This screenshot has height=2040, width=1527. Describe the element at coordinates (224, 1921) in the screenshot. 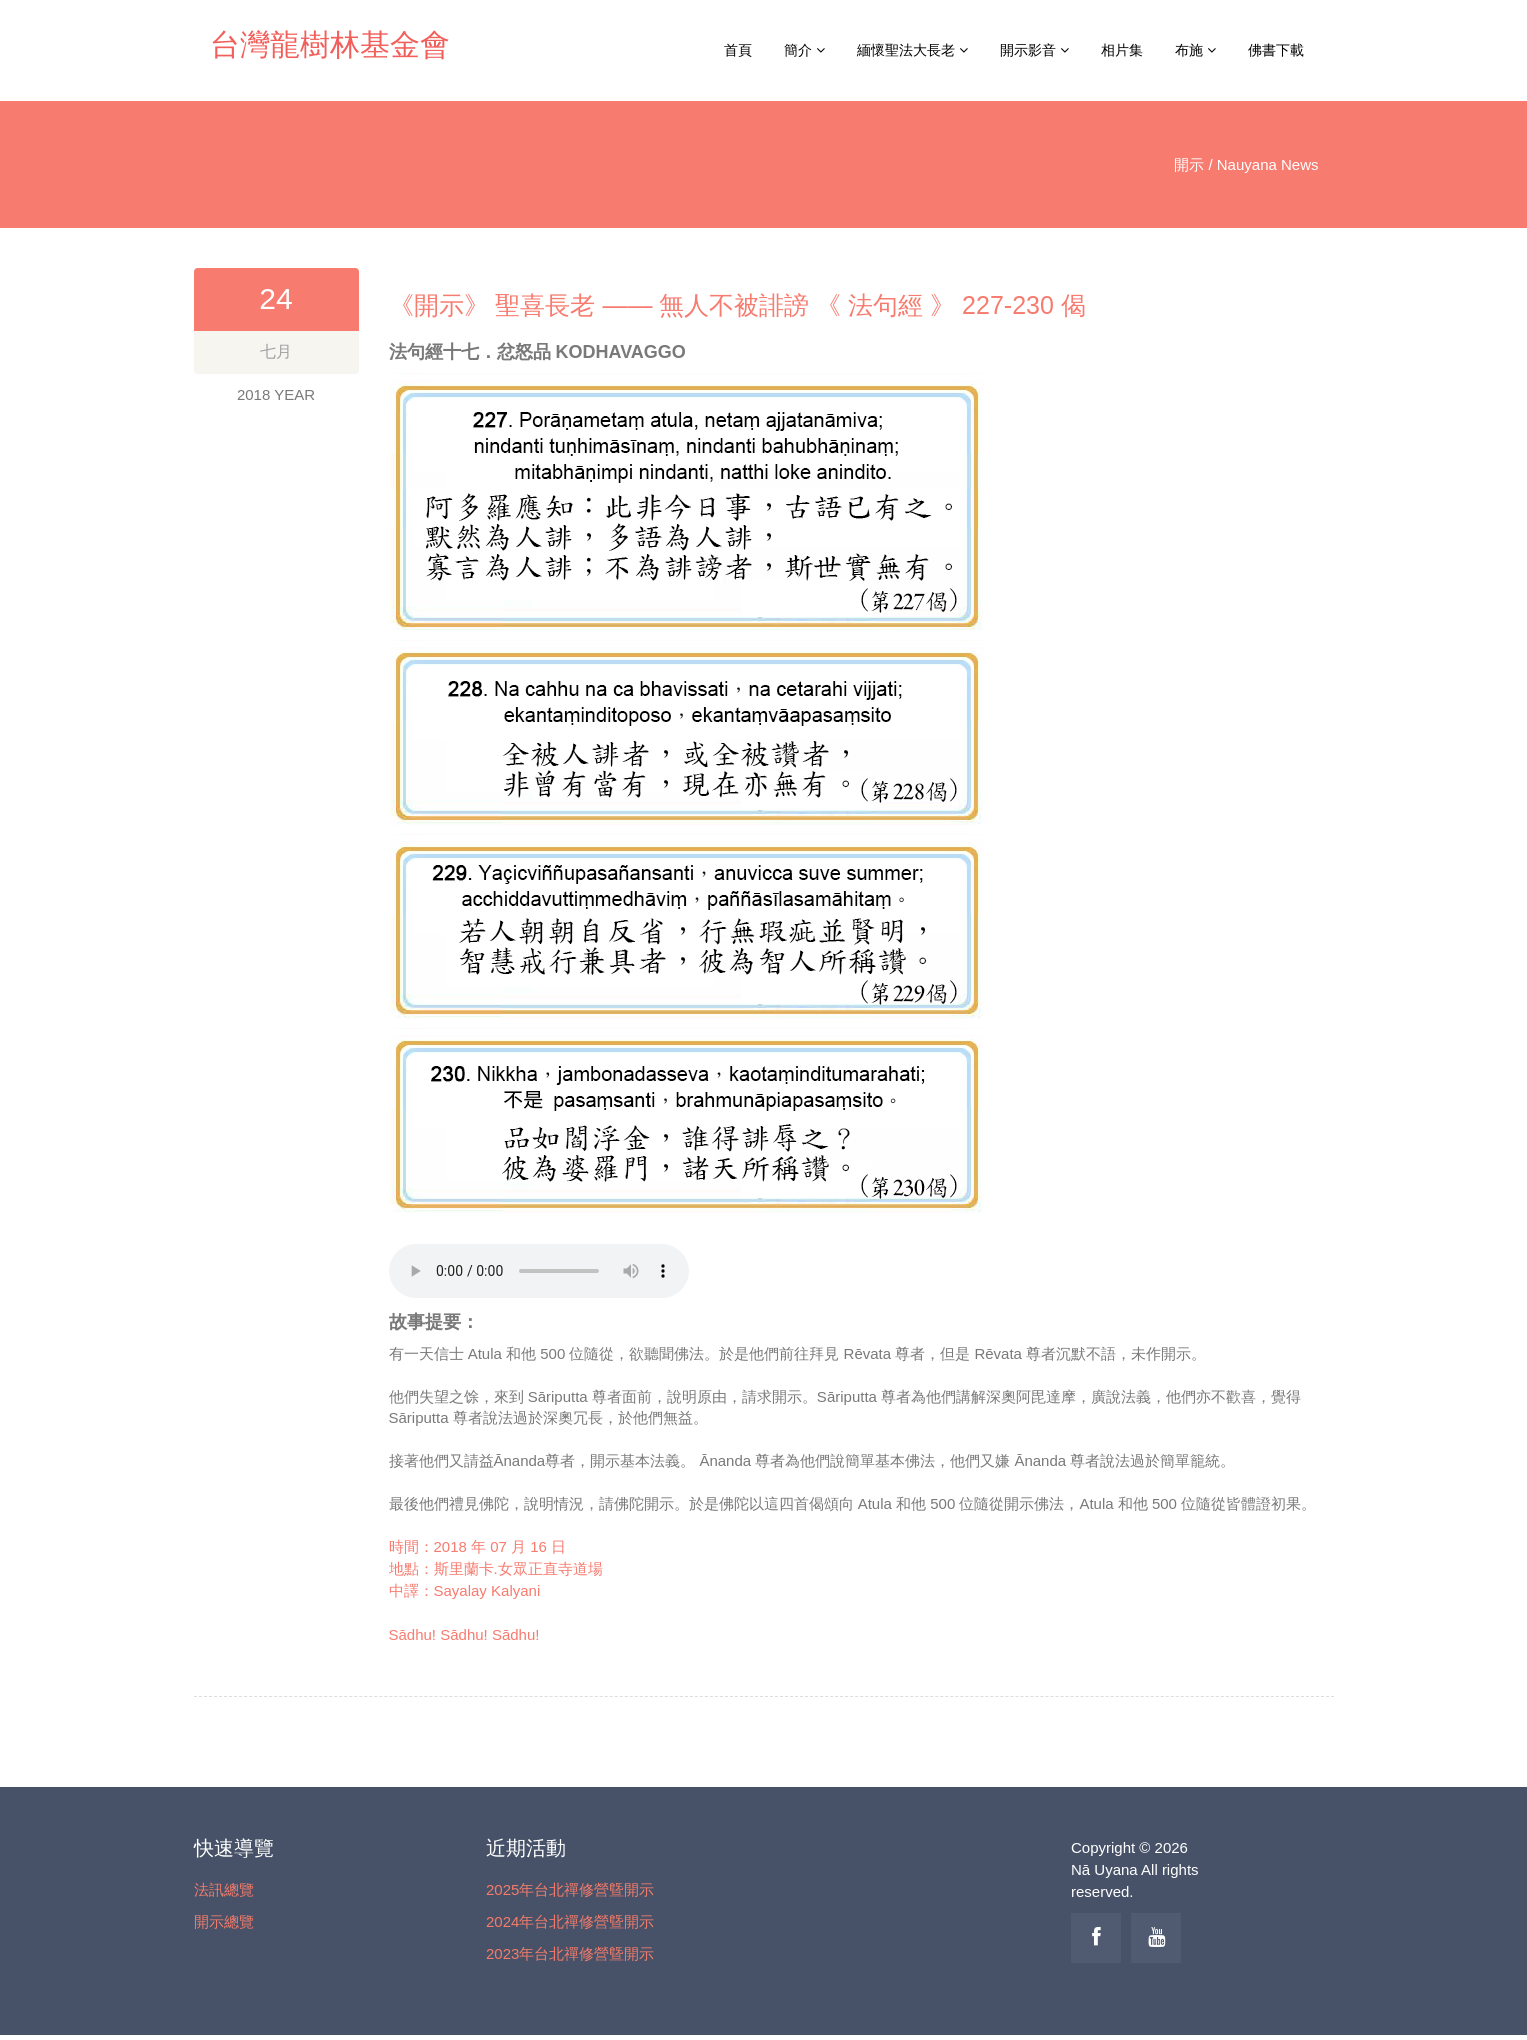

I see `開示總覽` at that location.